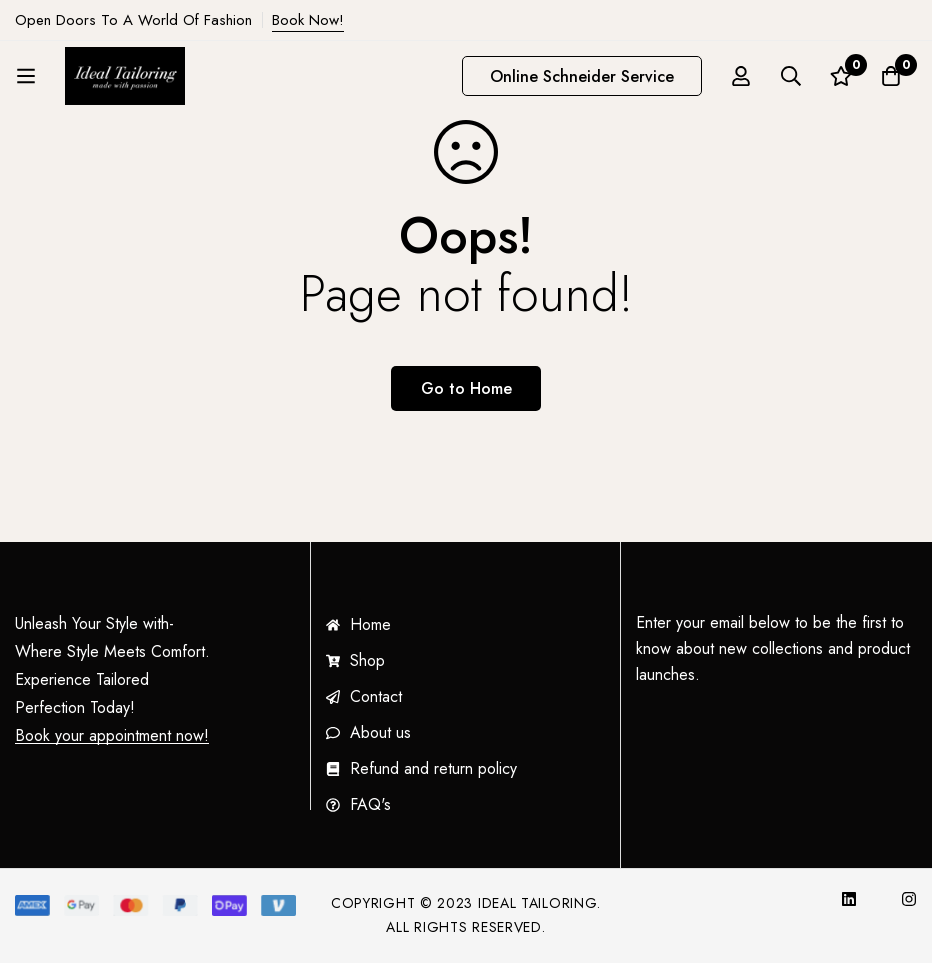  Describe the element at coordinates (112, 736) in the screenshot. I see `Book your appointment now!` at that location.